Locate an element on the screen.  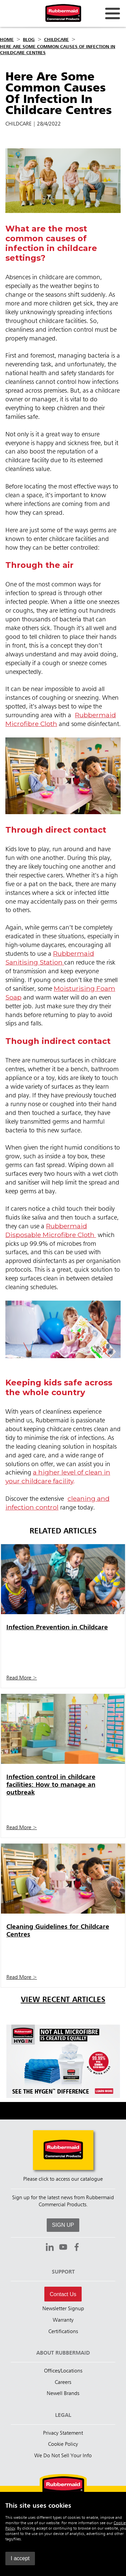
SIGN UP is located at coordinates (63, 2225).